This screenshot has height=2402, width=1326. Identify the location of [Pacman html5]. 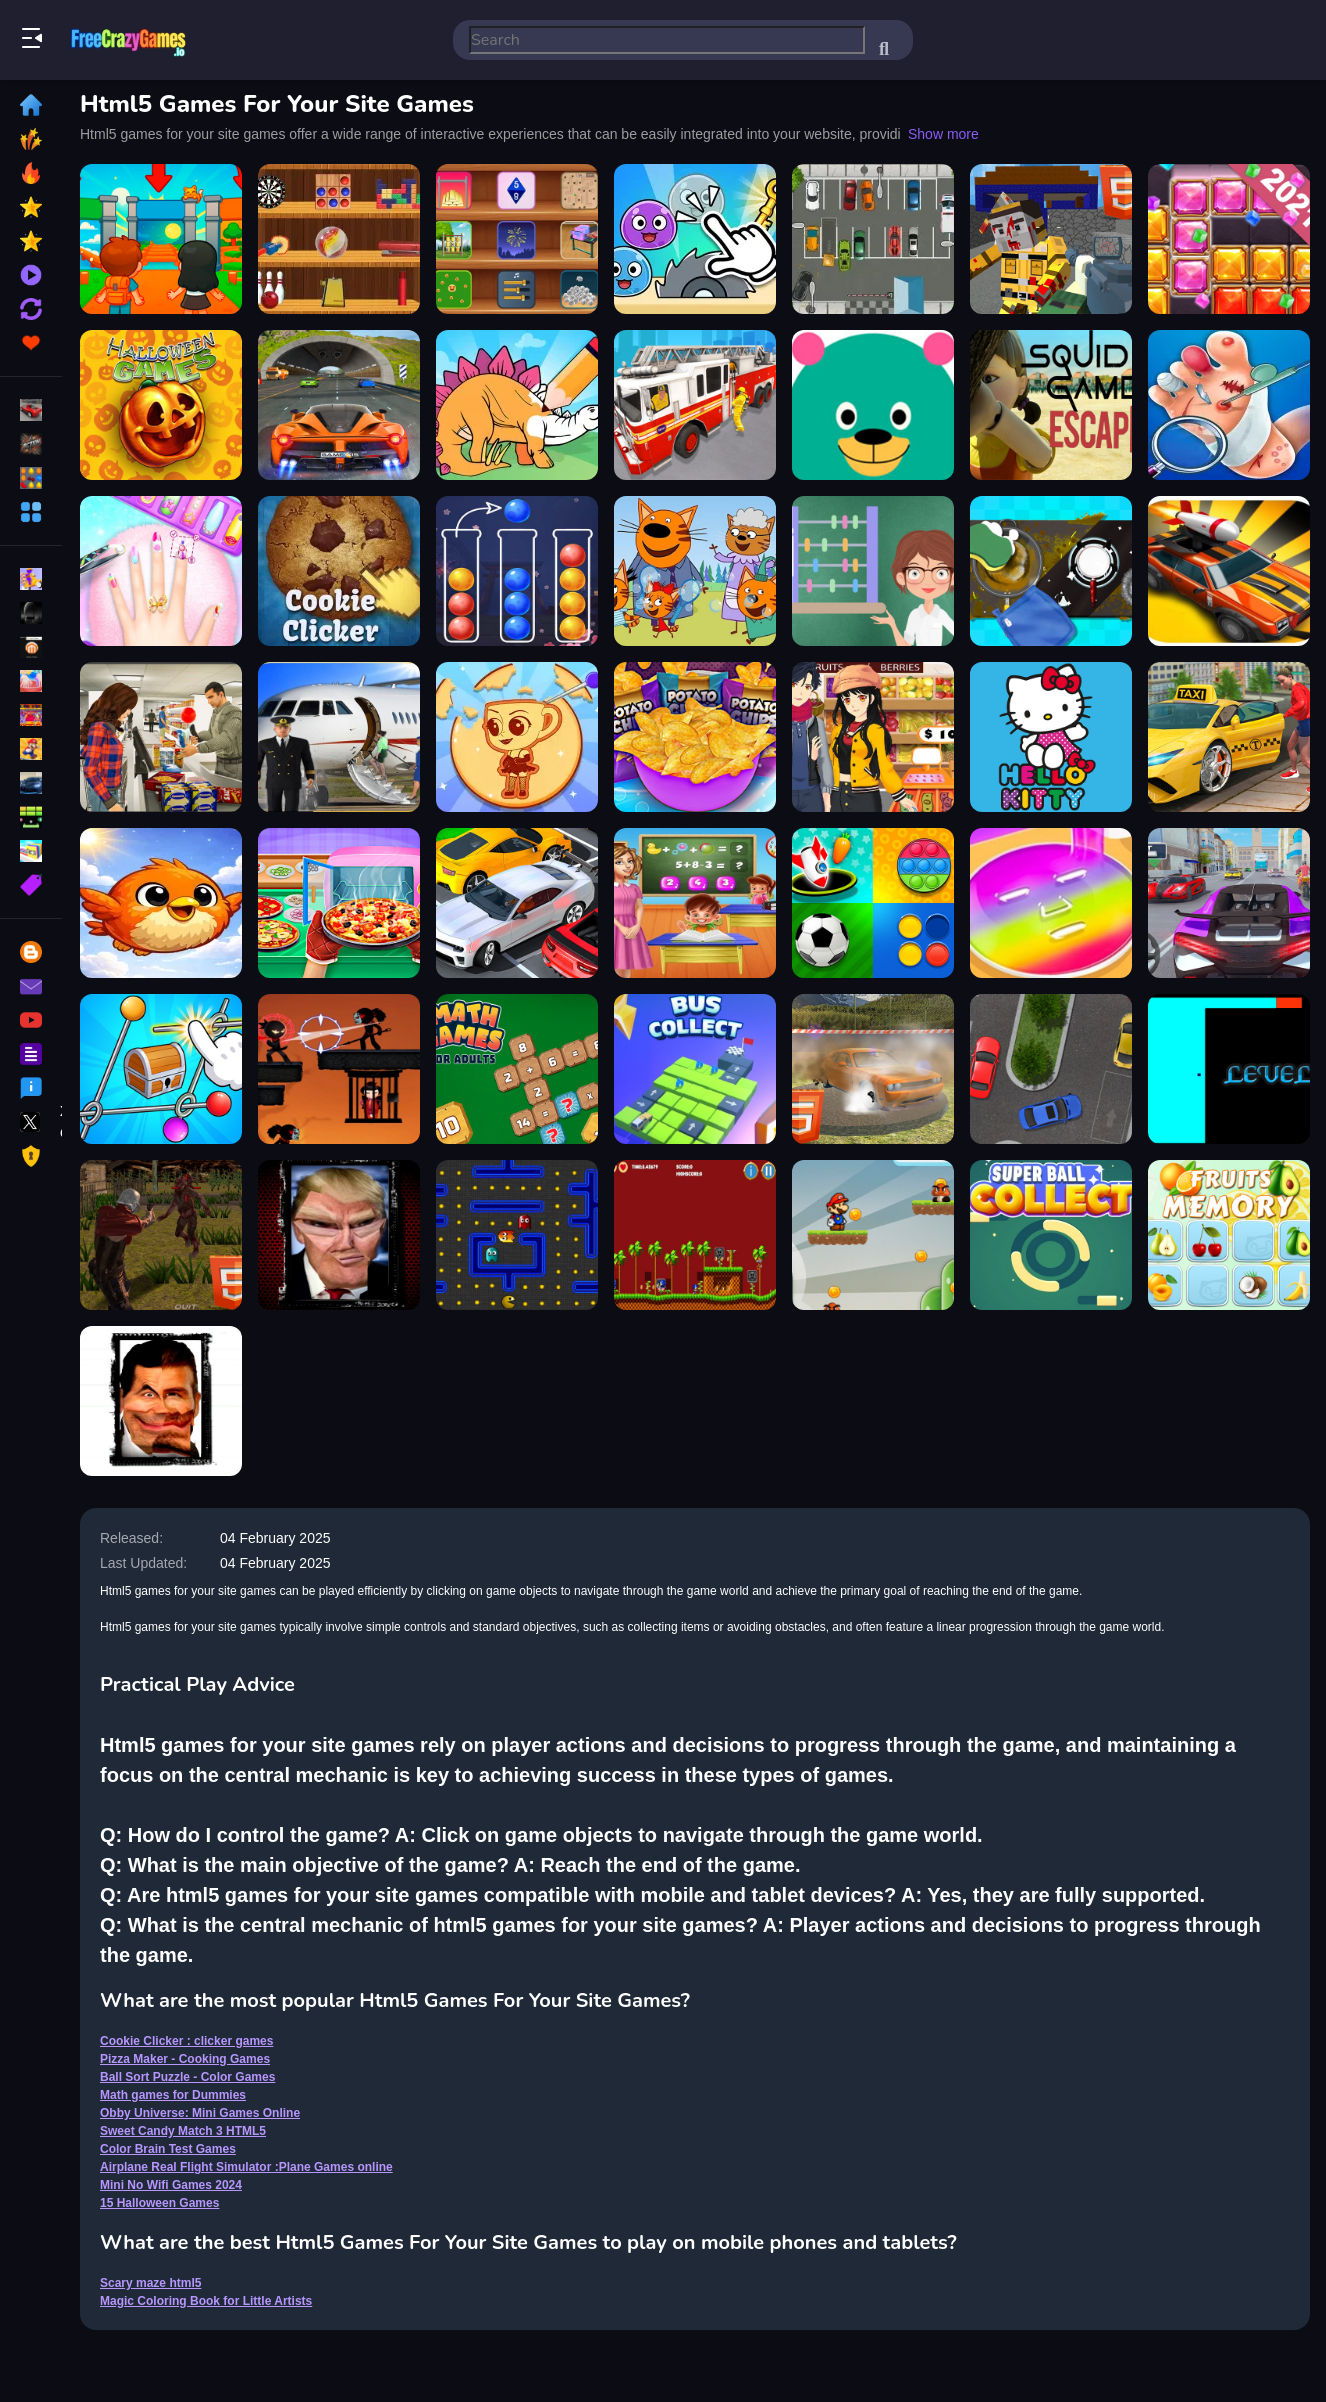
(517, 1235).